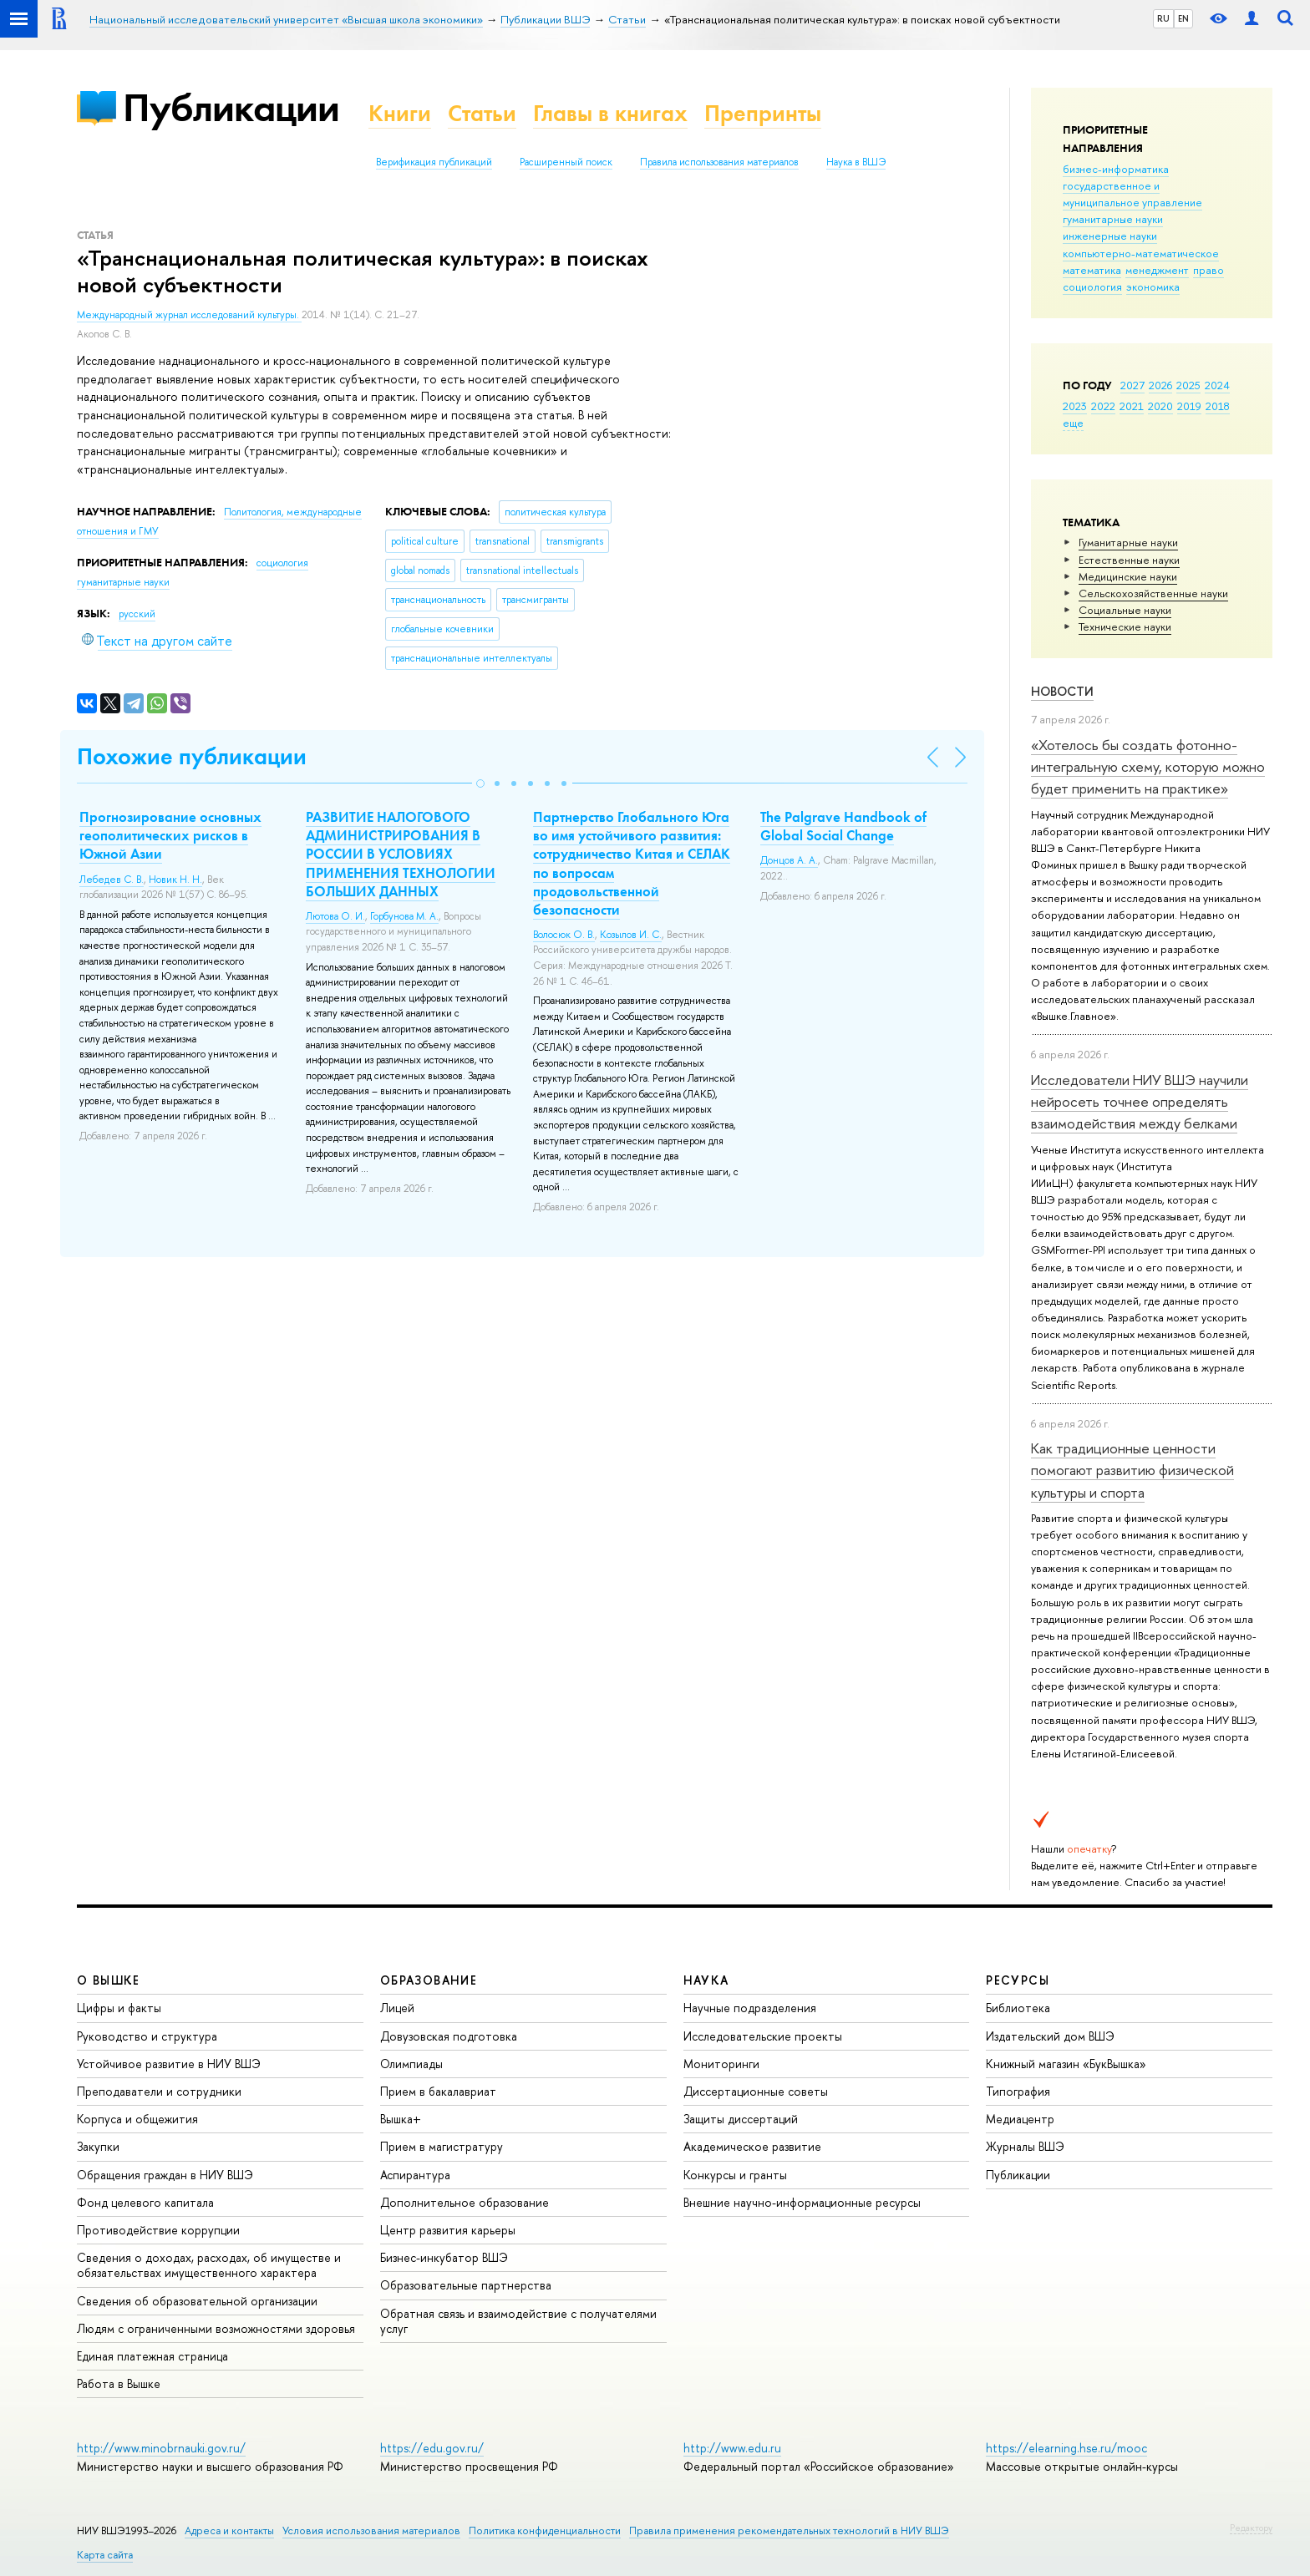 Image resolution: width=1310 pixels, height=2576 pixels. Describe the element at coordinates (411, 2063) in the screenshot. I see `Олимпиады` at that location.